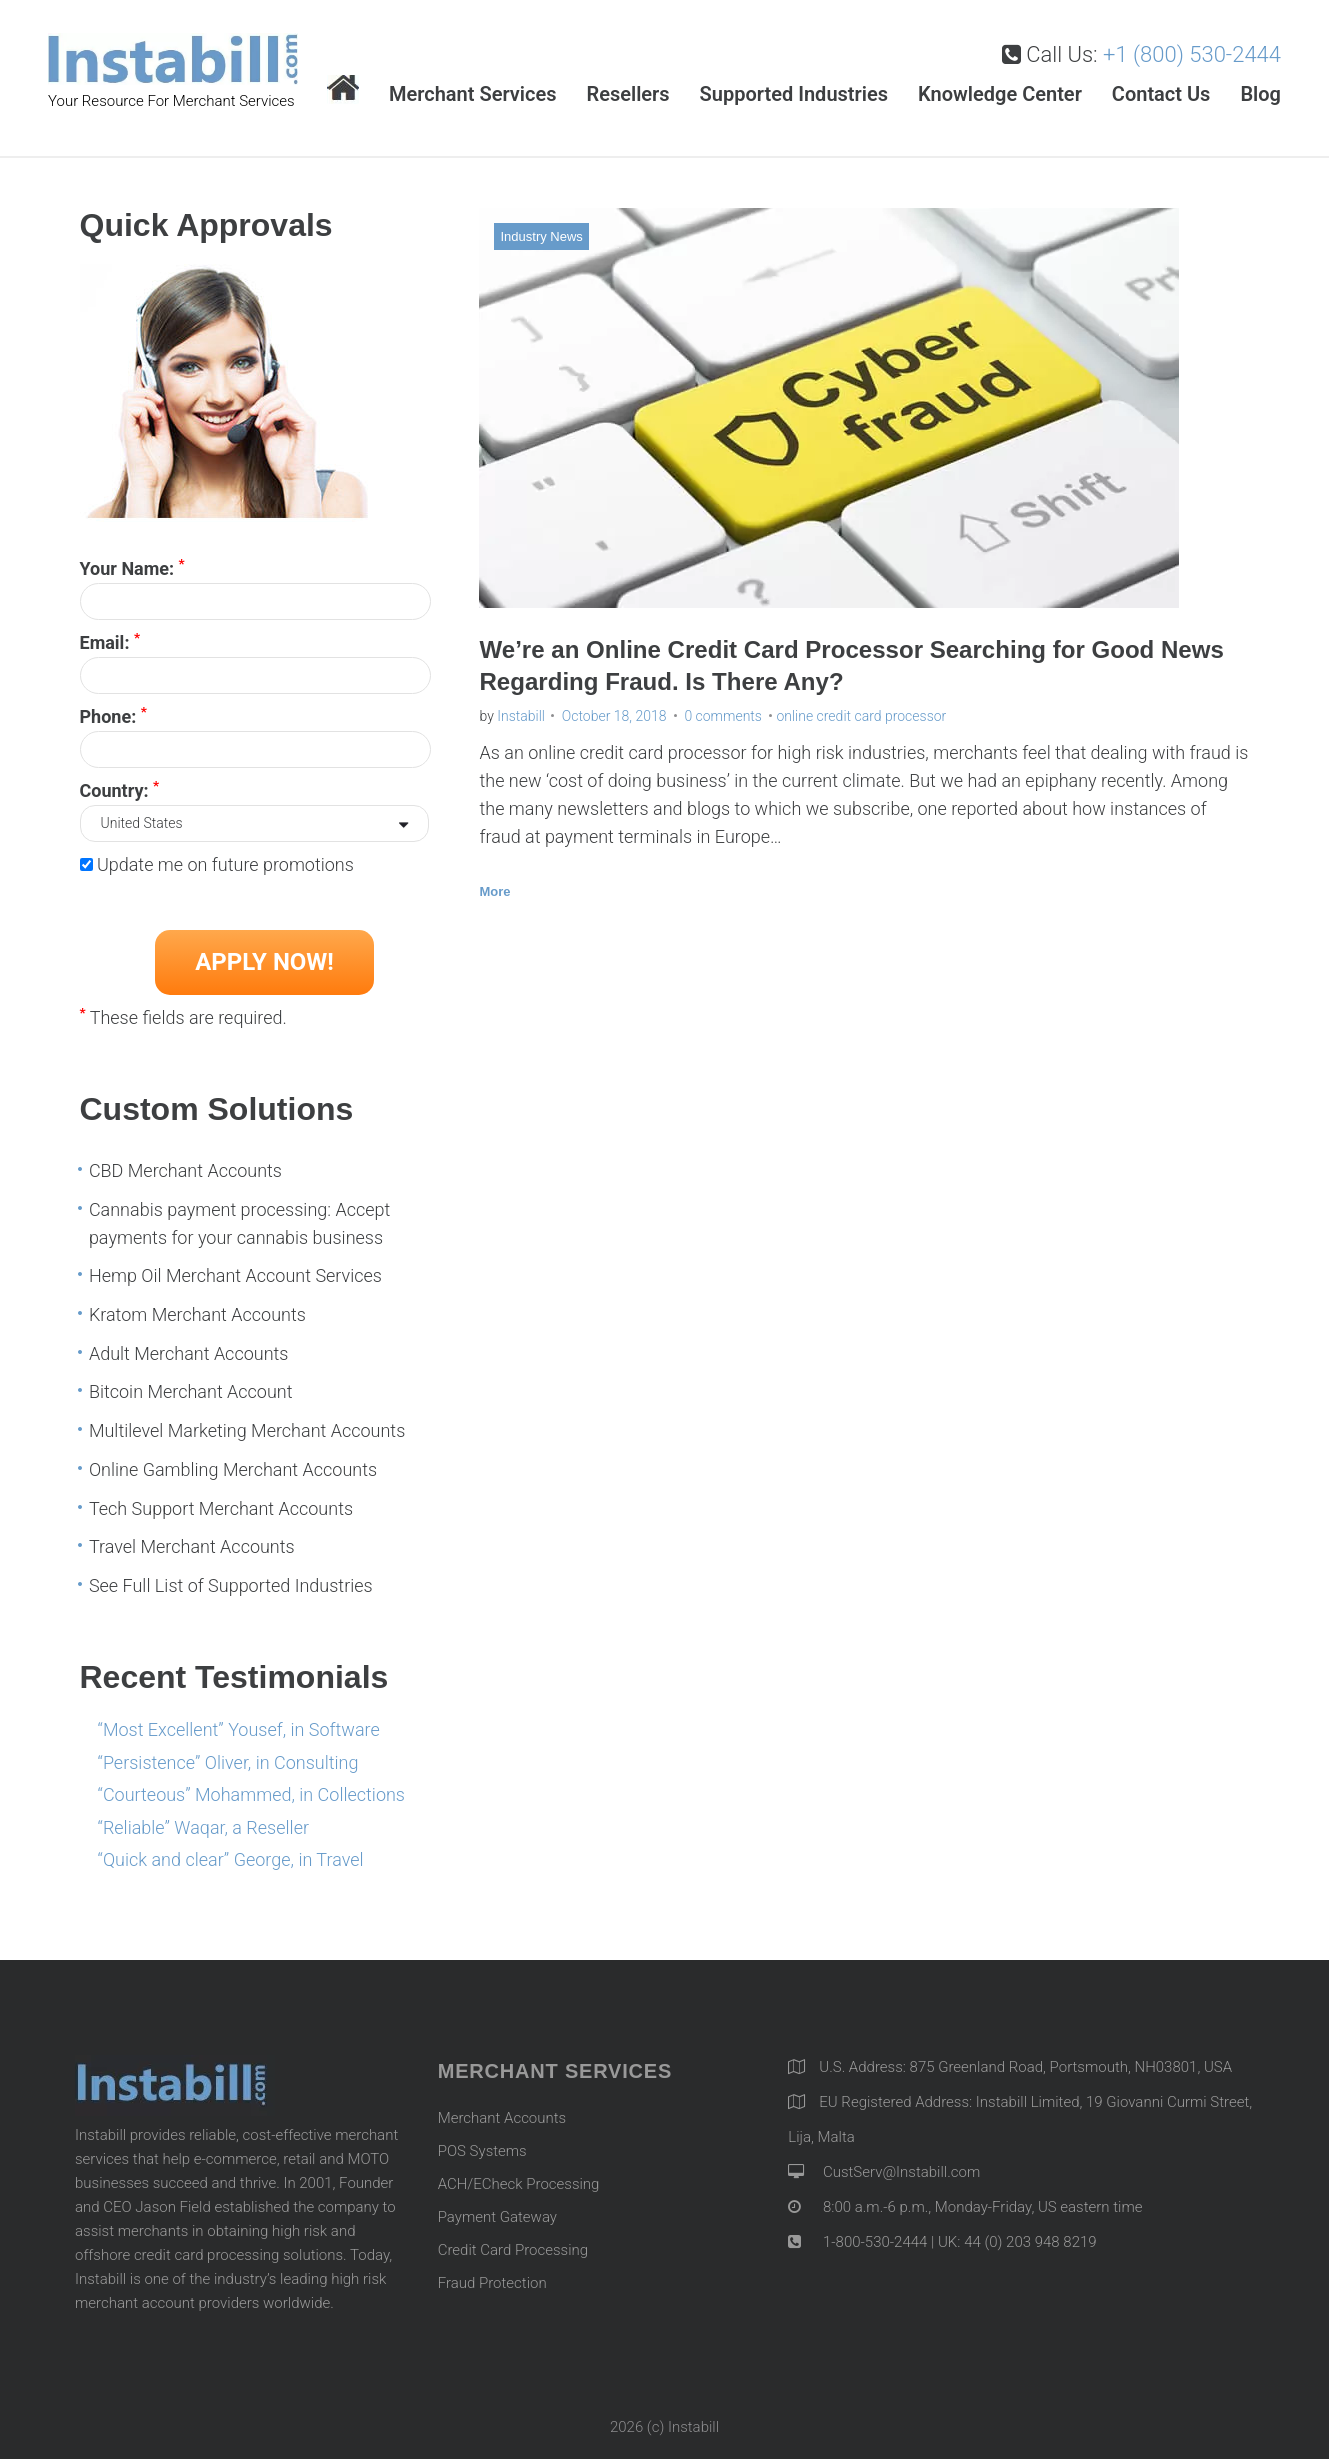  What do you see at coordinates (794, 89) in the screenshot?
I see `Supported Industries` at bounding box center [794, 89].